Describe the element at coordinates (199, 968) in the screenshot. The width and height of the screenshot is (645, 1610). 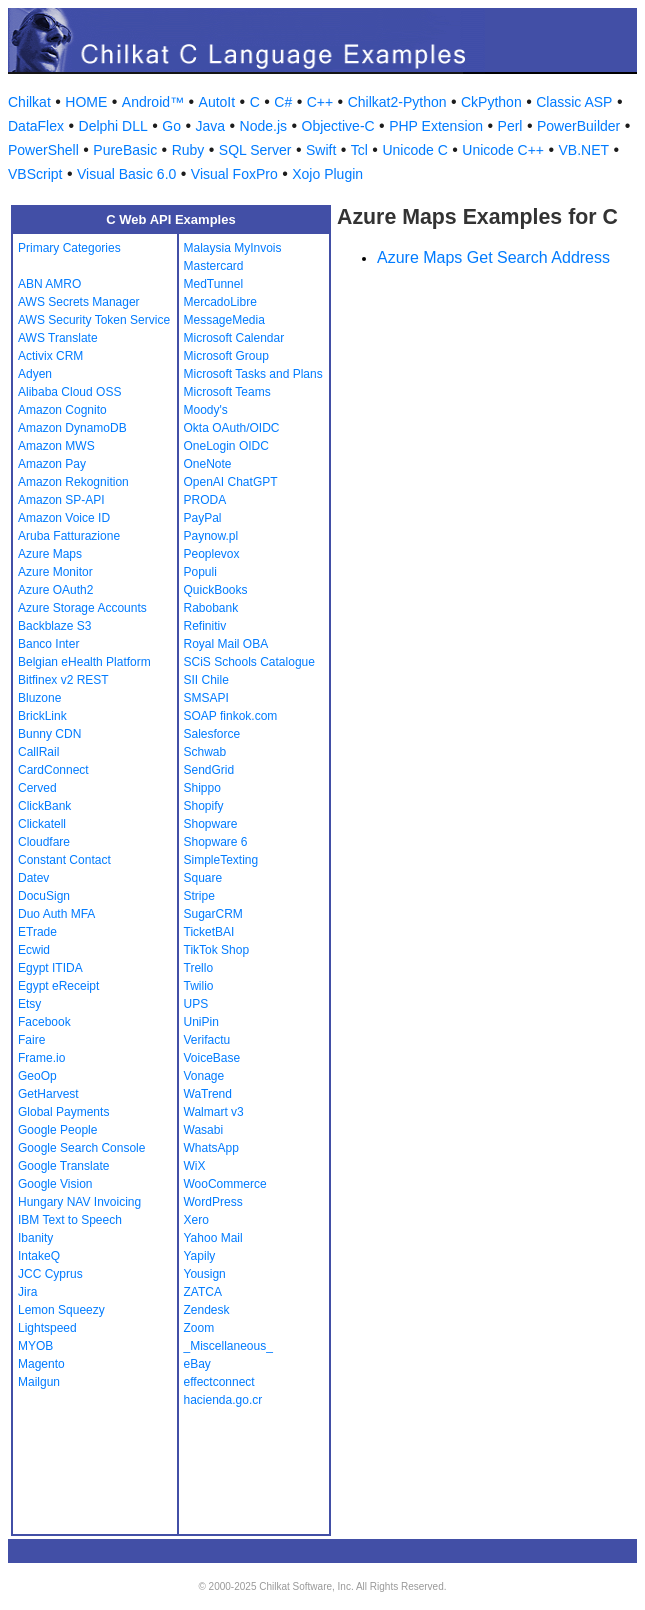
I see `Trello` at that location.